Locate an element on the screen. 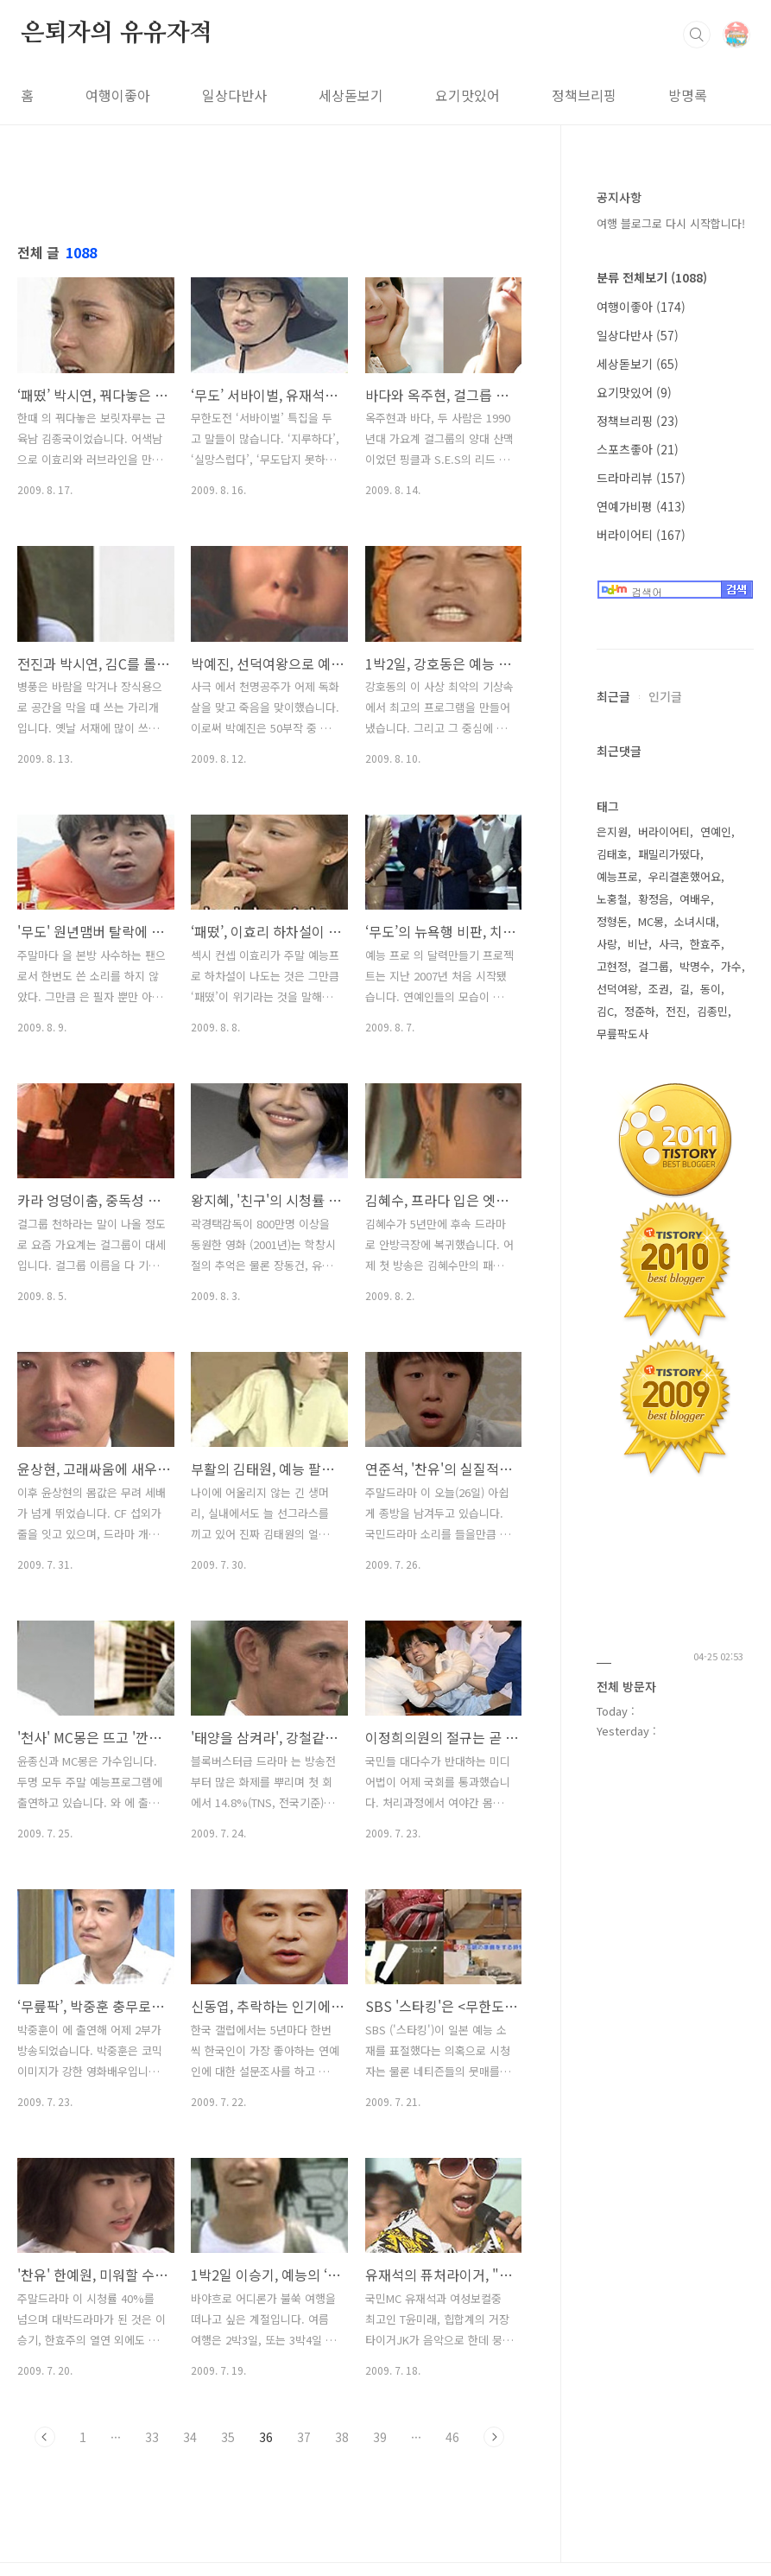 This screenshot has height=2576, width=771. 은퇴자의 유유자적 is located at coordinates (116, 34).